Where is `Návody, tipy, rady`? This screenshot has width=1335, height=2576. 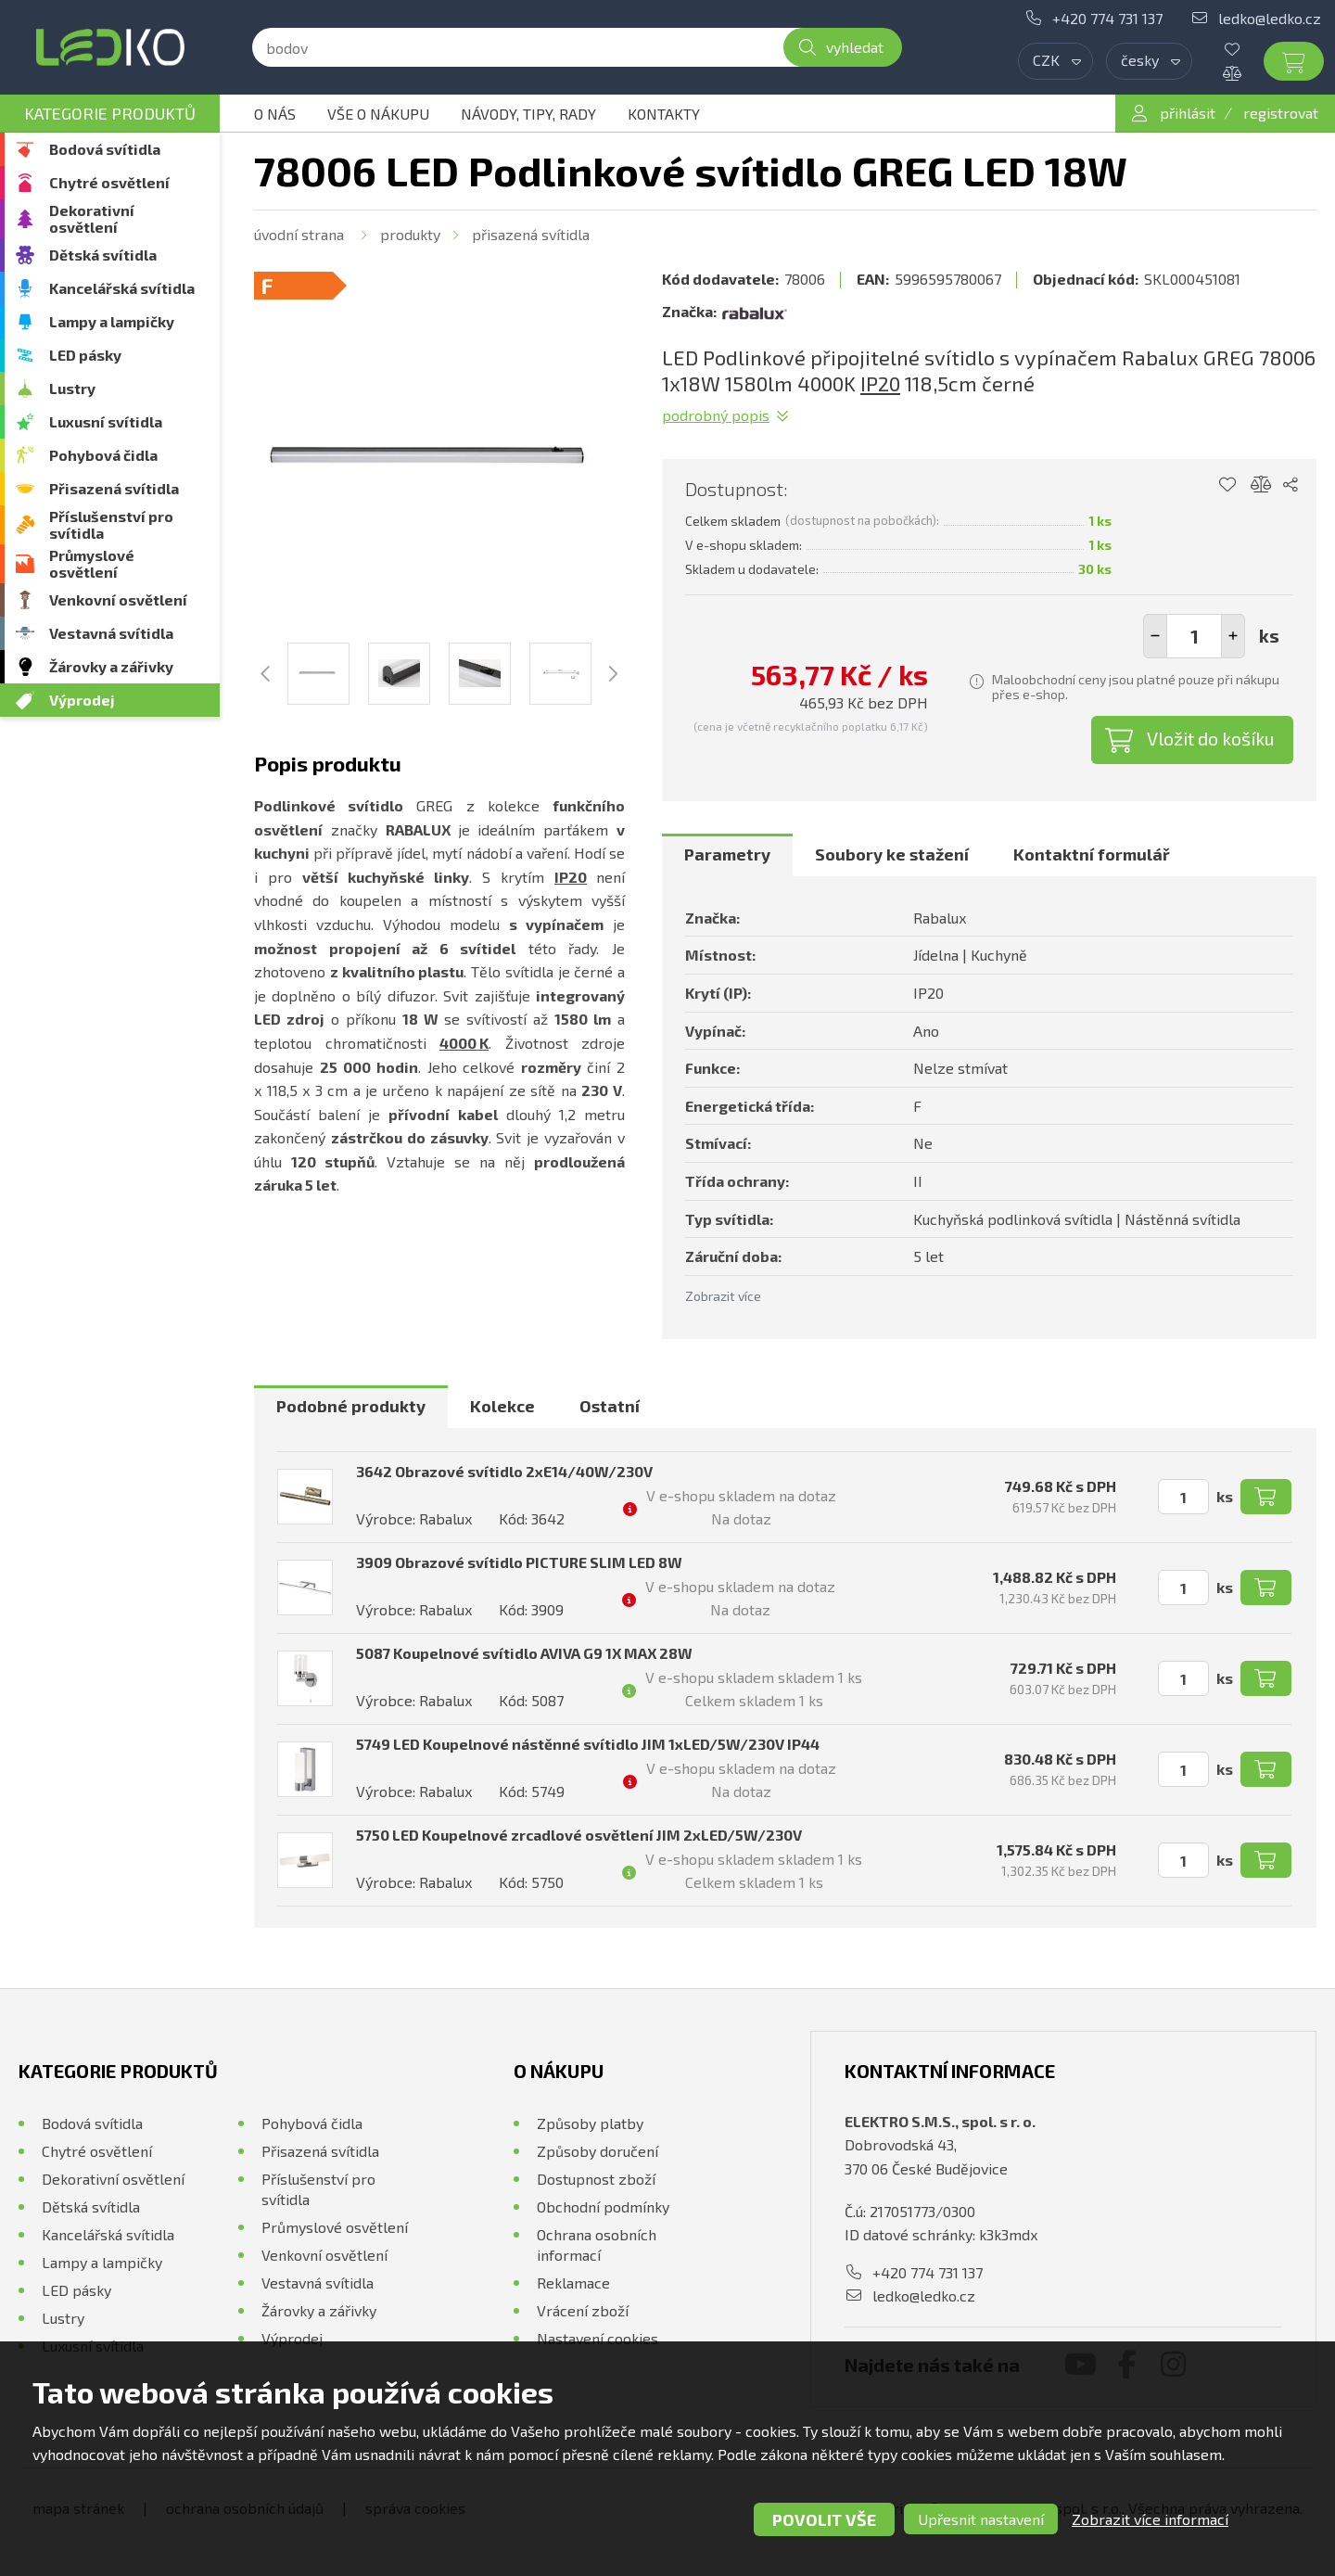 Návody, tipy, rady is located at coordinates (528, 113).